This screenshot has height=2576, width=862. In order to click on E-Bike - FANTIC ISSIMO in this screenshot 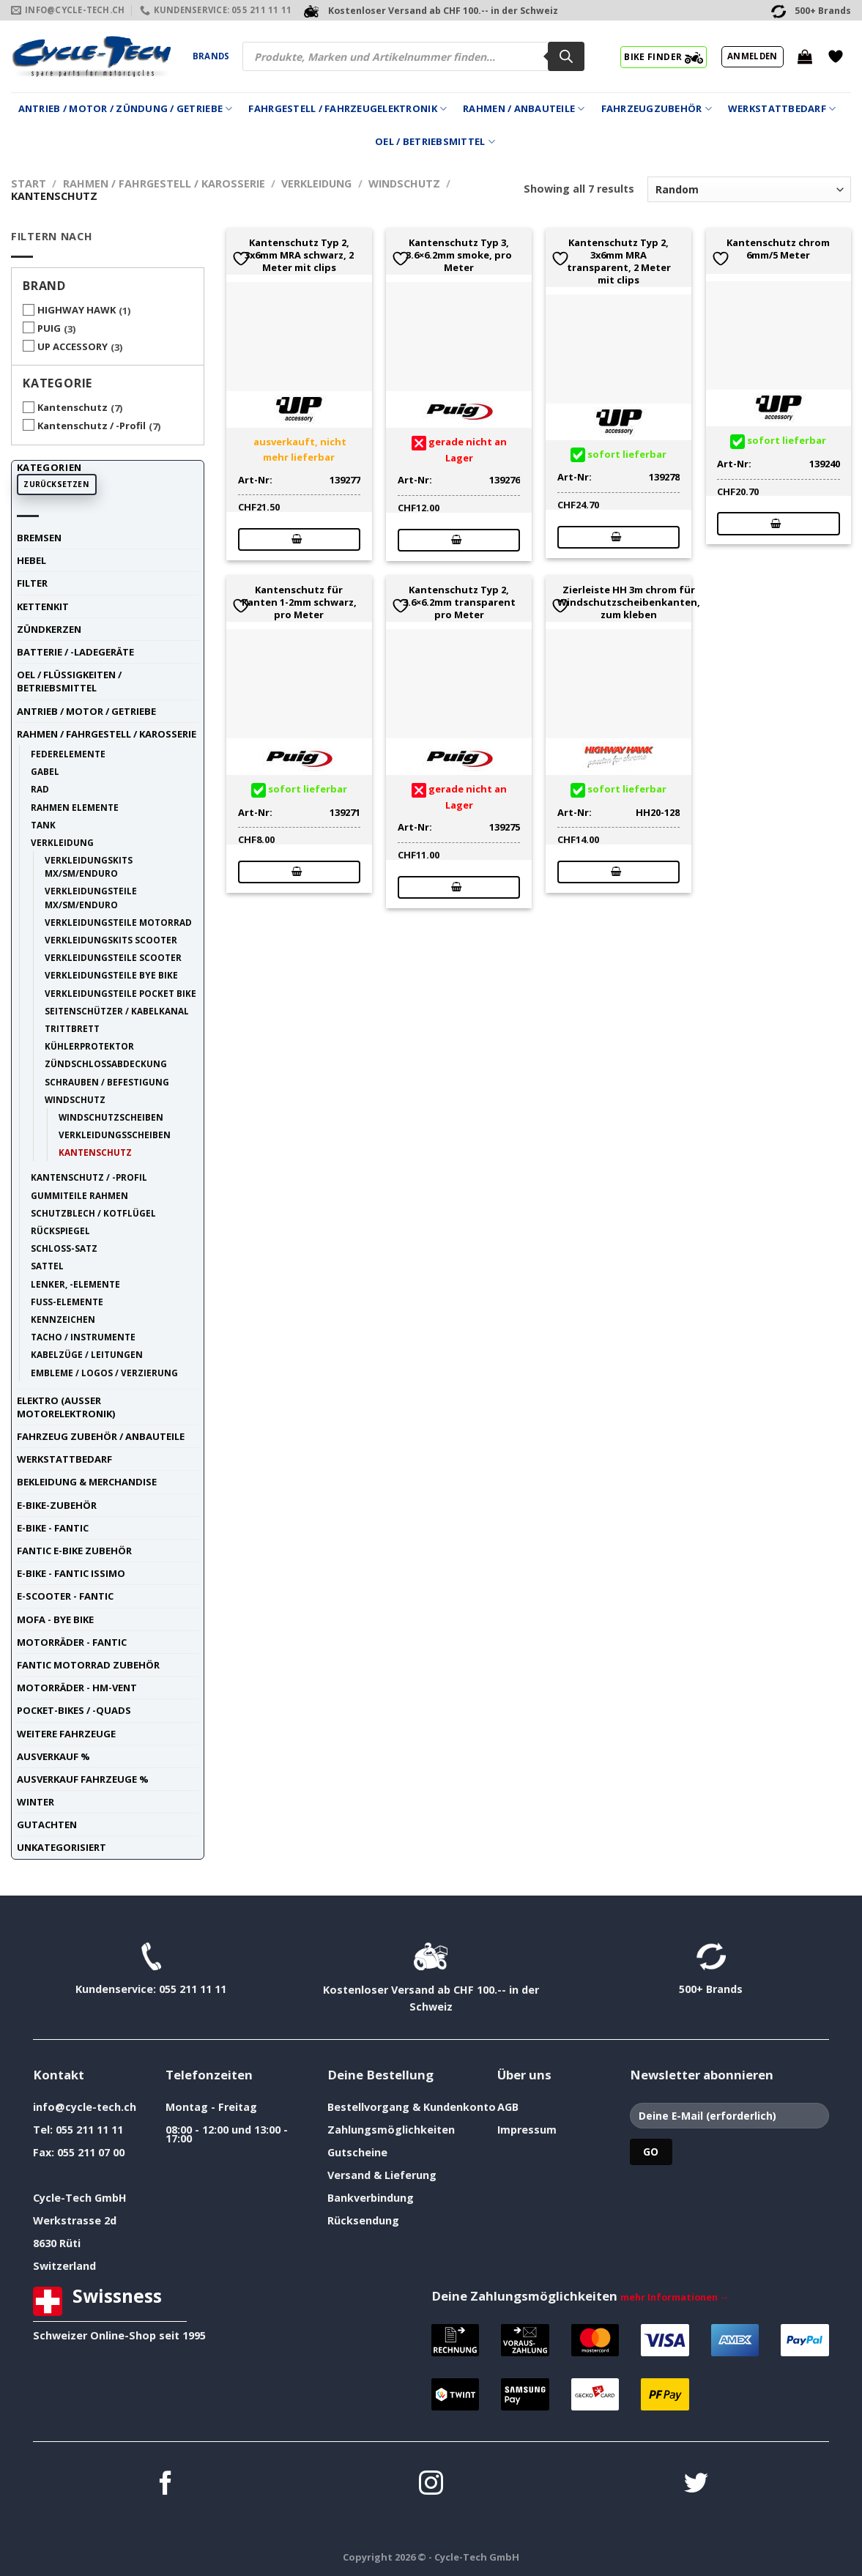, I will do `click(71, 1573)`.